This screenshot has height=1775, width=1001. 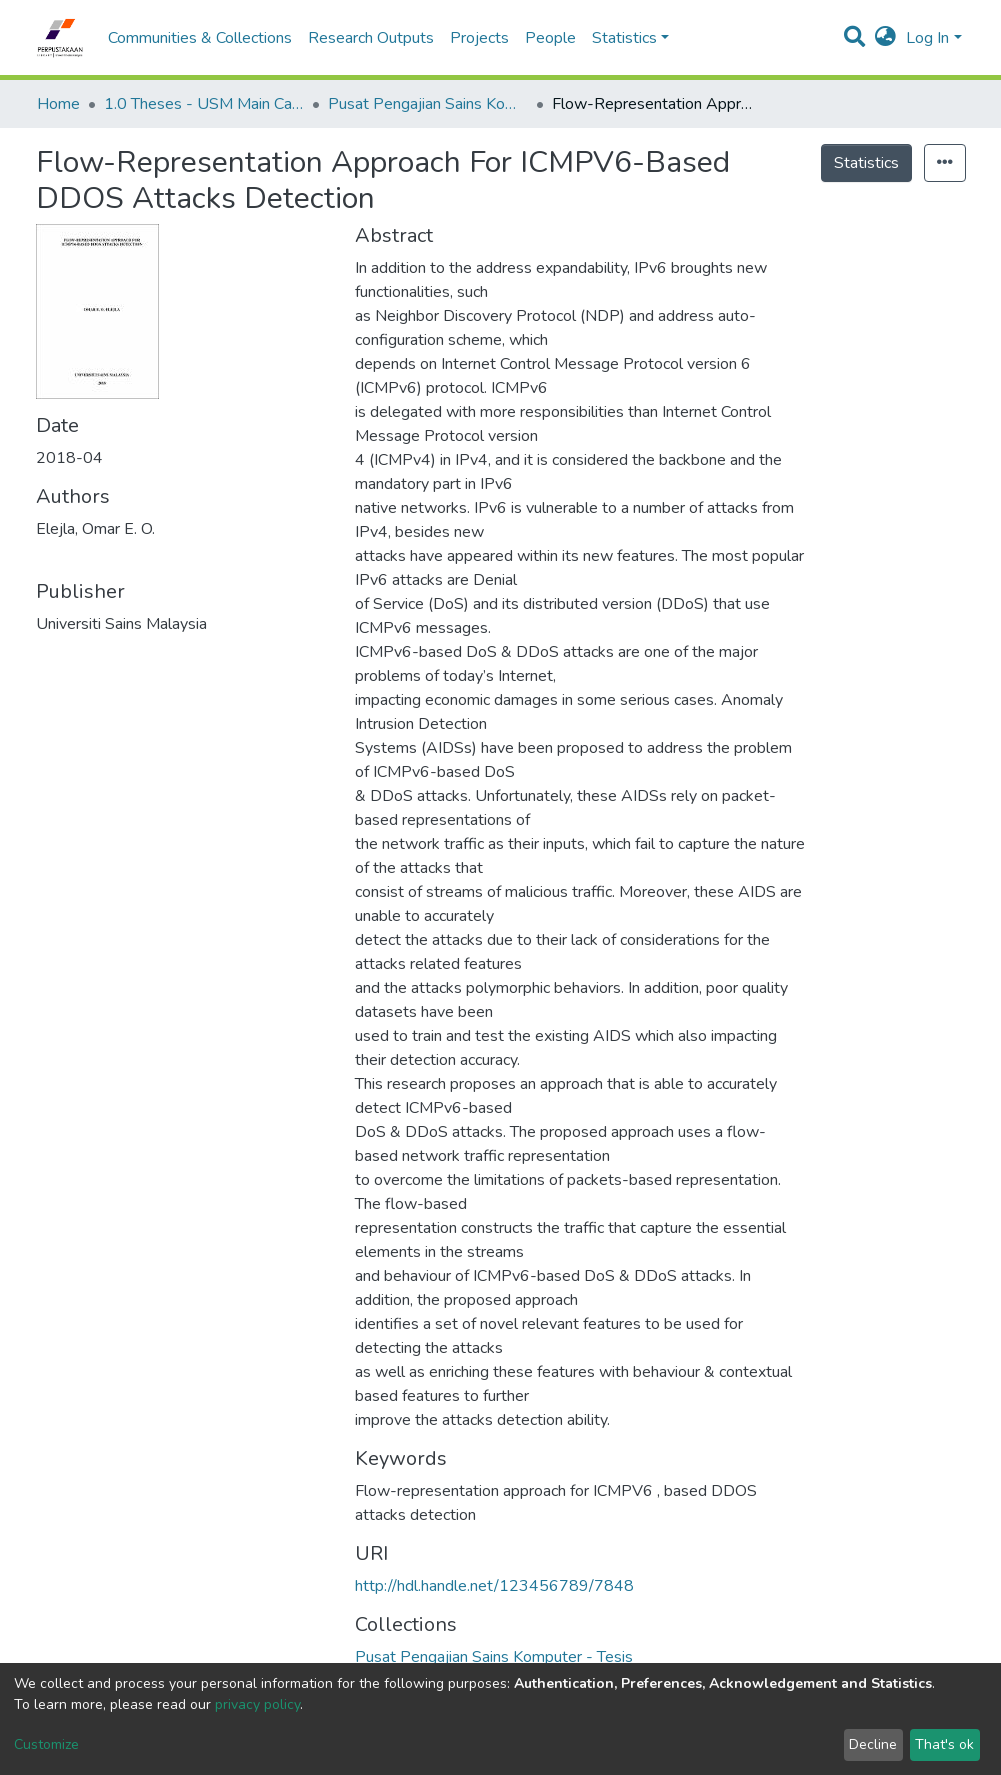 What do you see at coordinates (494, 1586) in the screenshot?
I see `http://hdl.handle.net/123456789/7848` at bounding box center [494, 1586].